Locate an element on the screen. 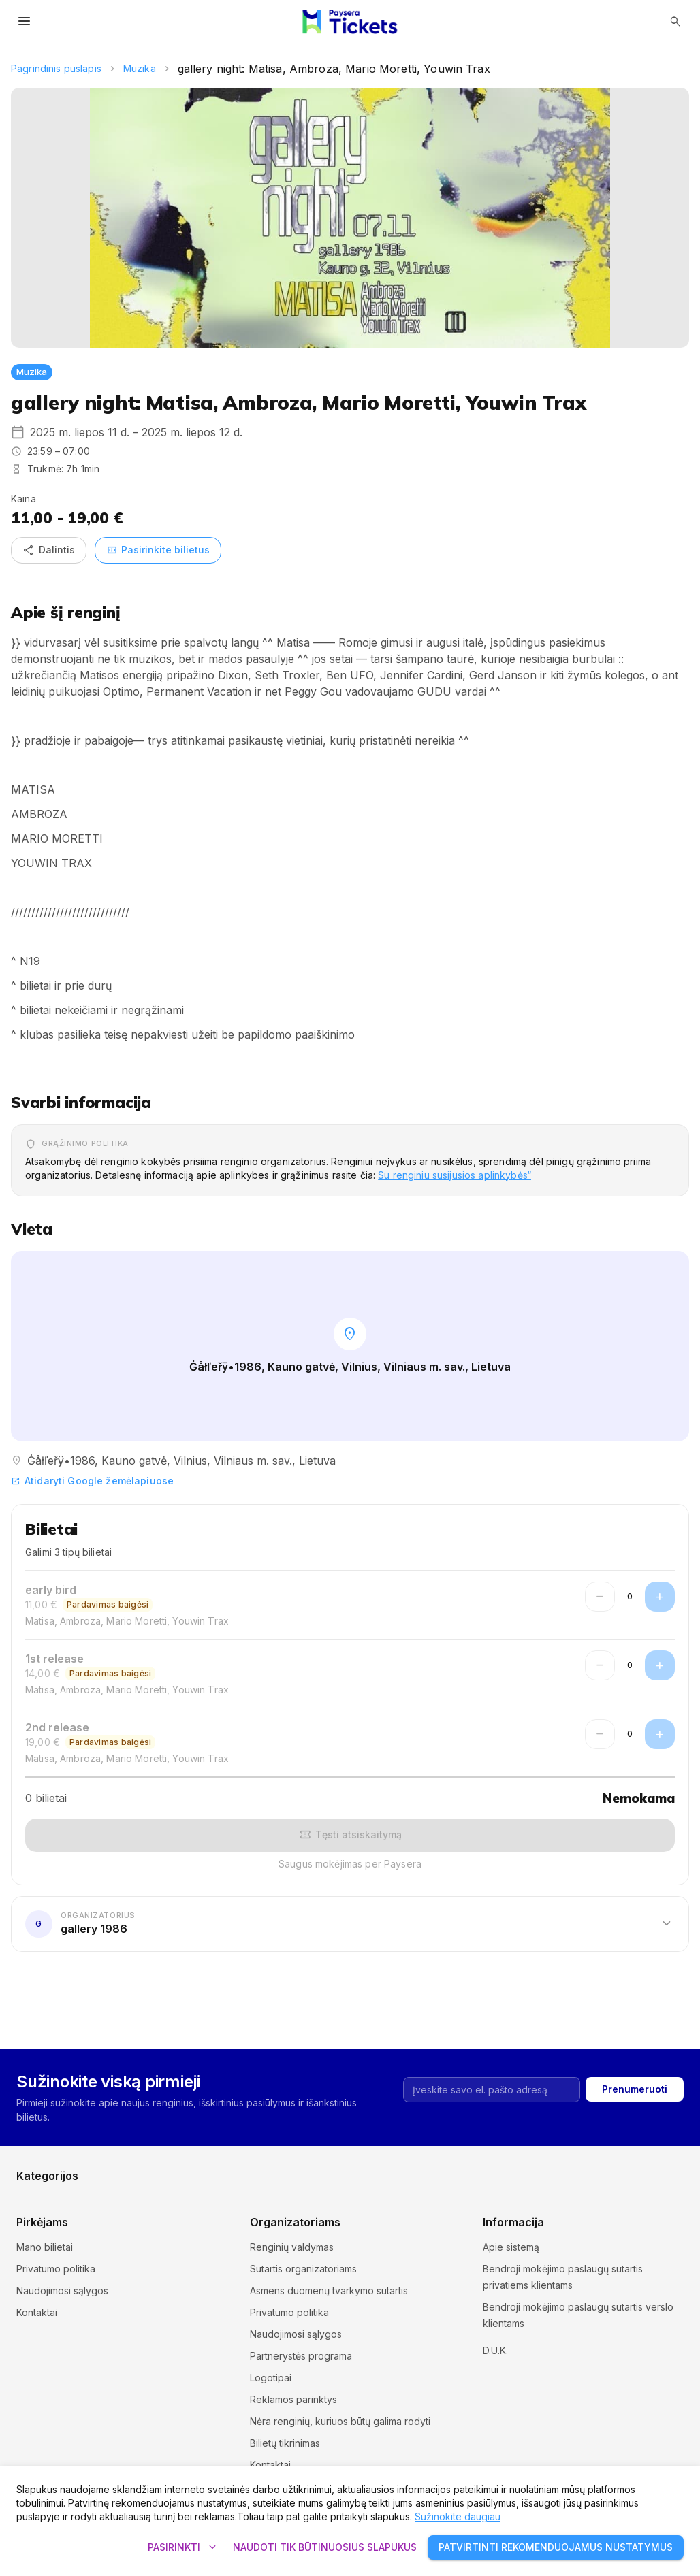 This screenshot has height=2576, width=700. Ekskursijos is located at coordinates (41, 2141).